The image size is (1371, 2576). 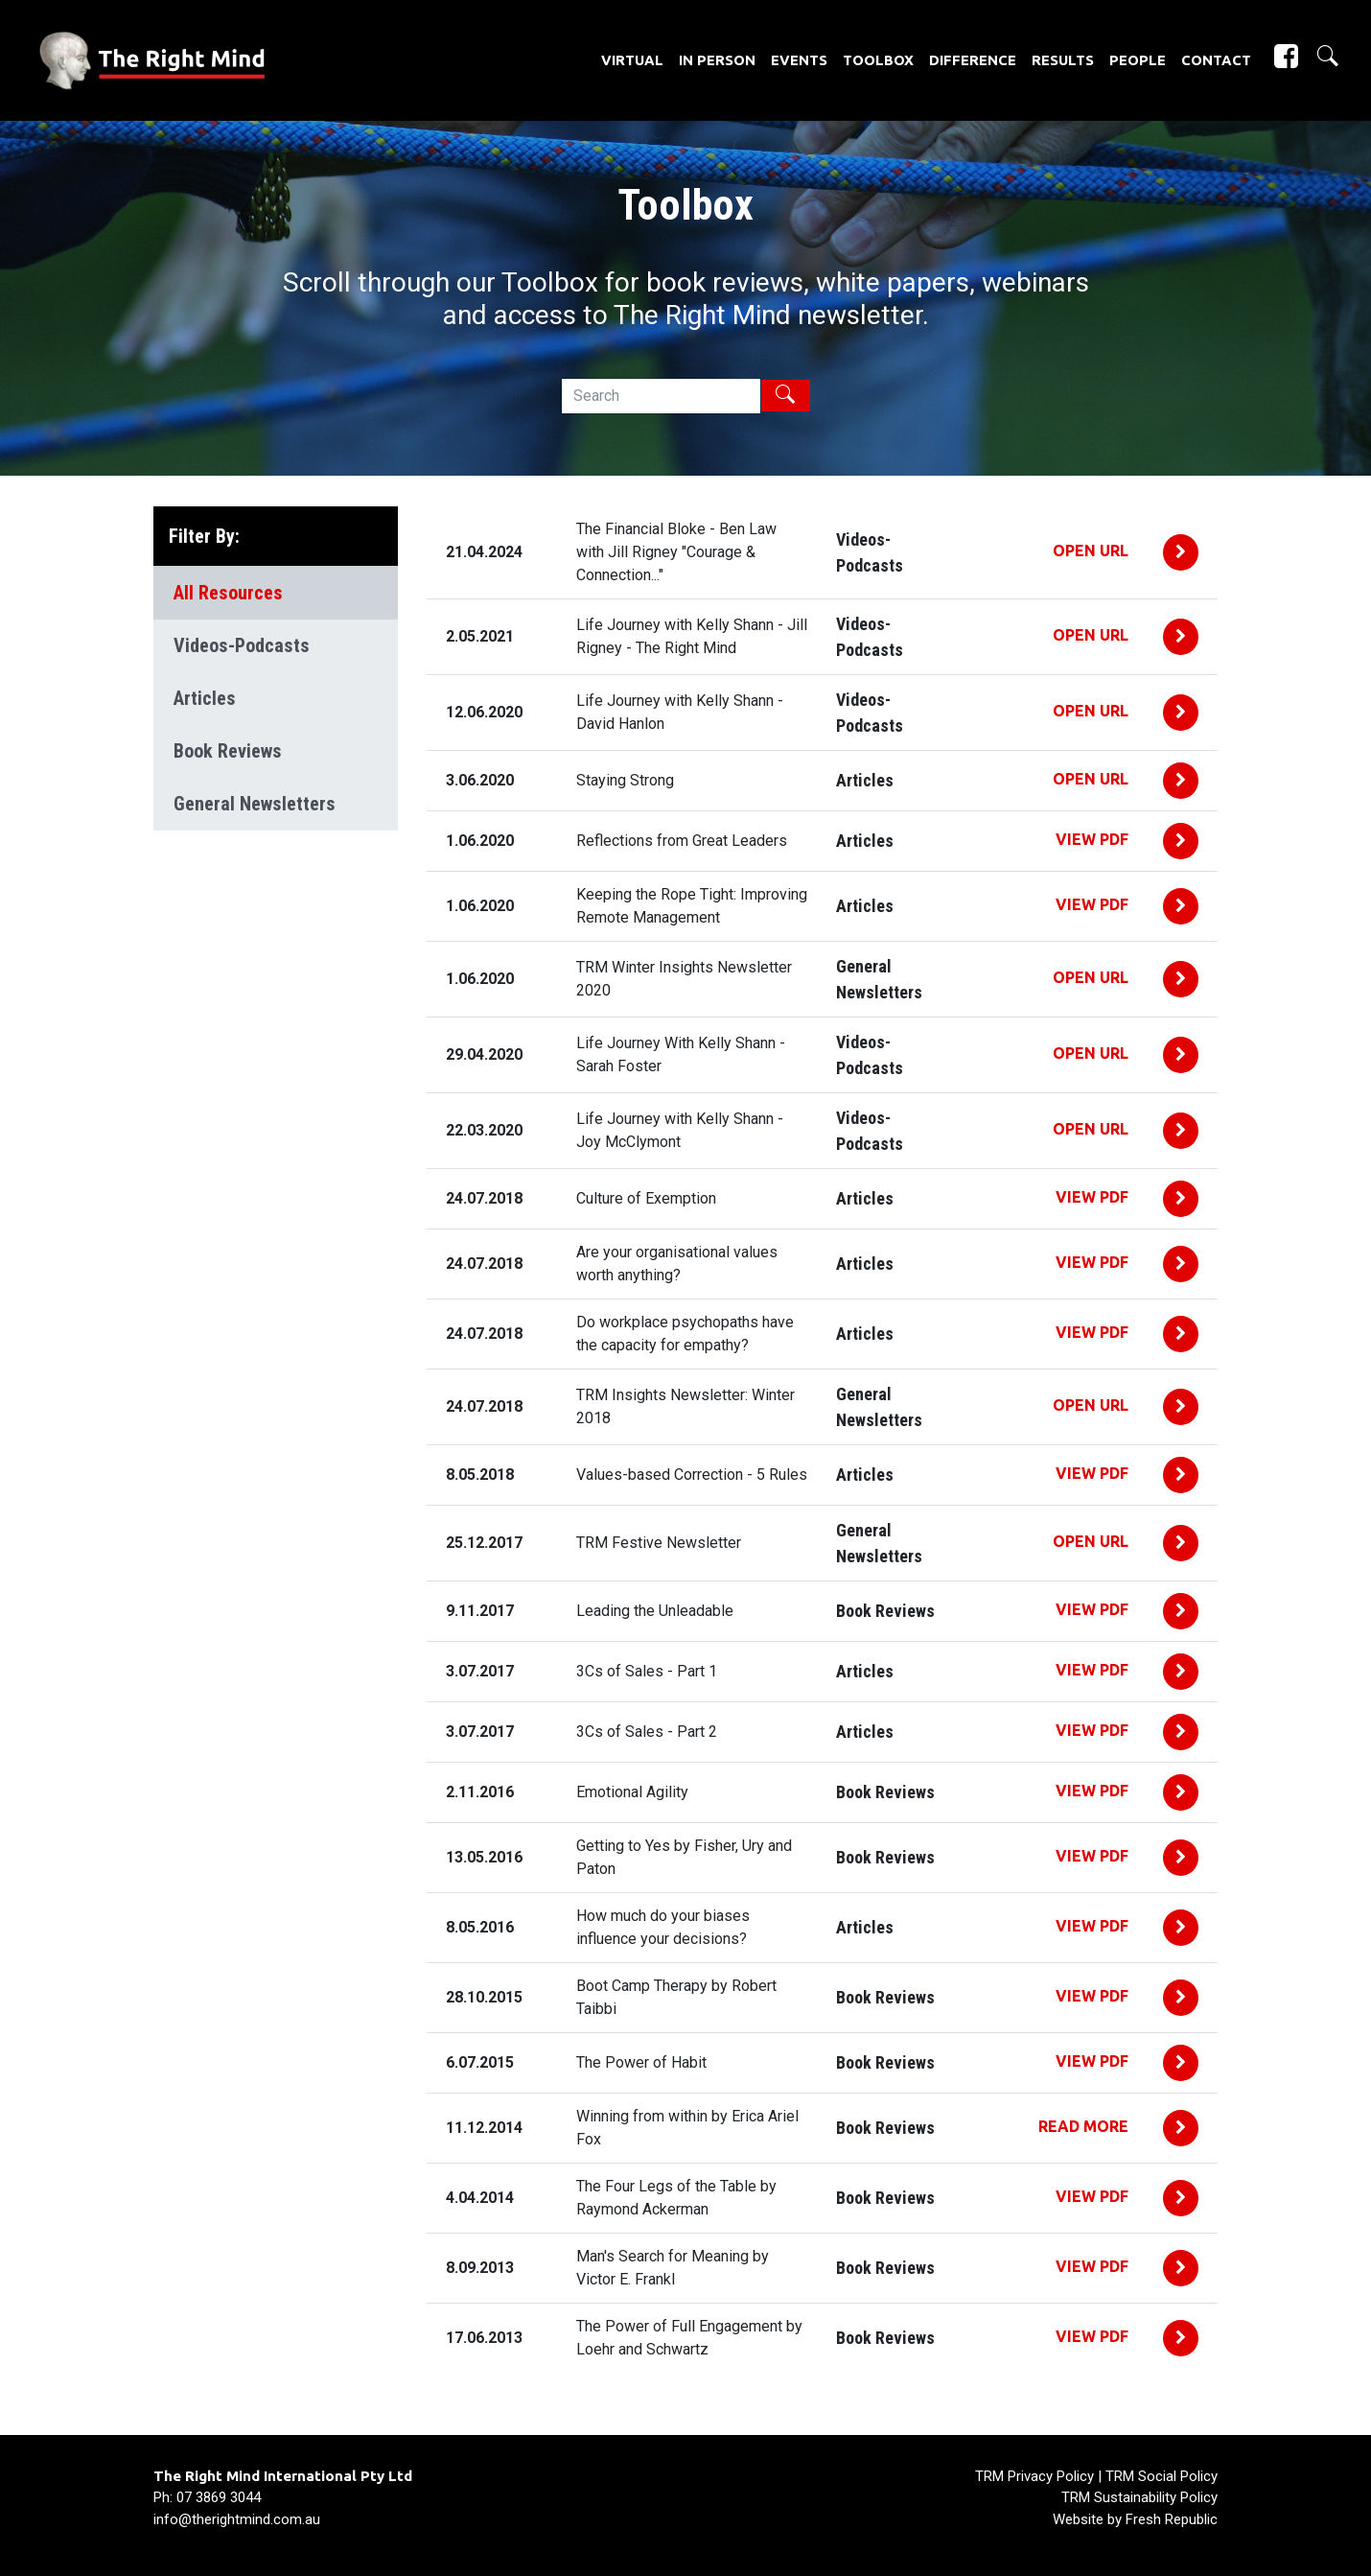 I want to click on Toolbox, so click(x=878, y=60).